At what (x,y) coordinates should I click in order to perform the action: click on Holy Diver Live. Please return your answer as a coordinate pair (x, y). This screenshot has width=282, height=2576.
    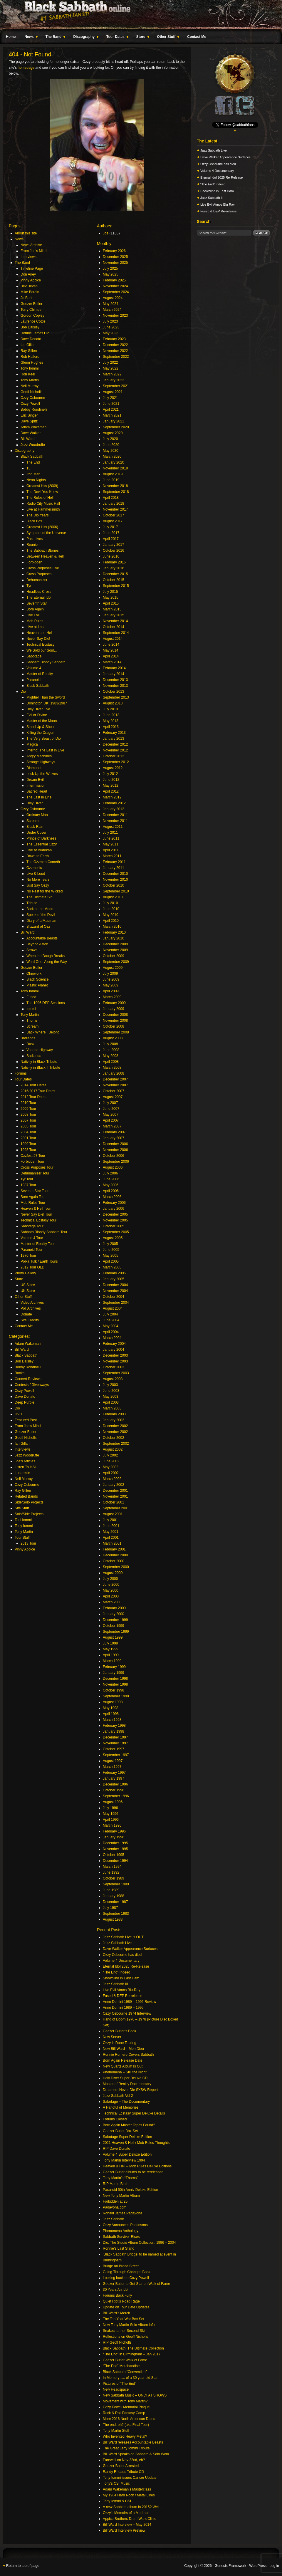
    Looking at the image, I should click on (38, 709).